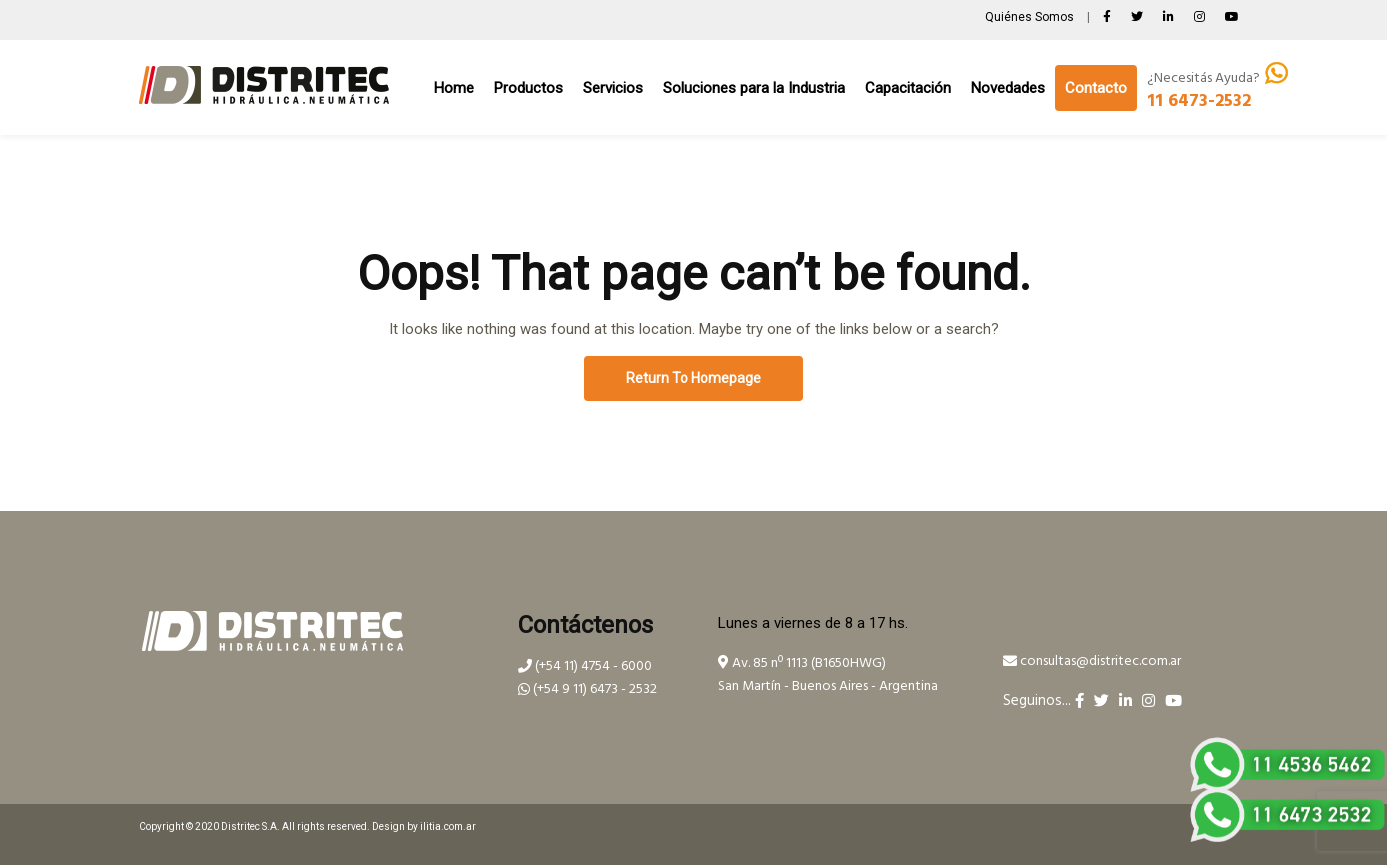  I want to click on Servicios, so click(613, 88).